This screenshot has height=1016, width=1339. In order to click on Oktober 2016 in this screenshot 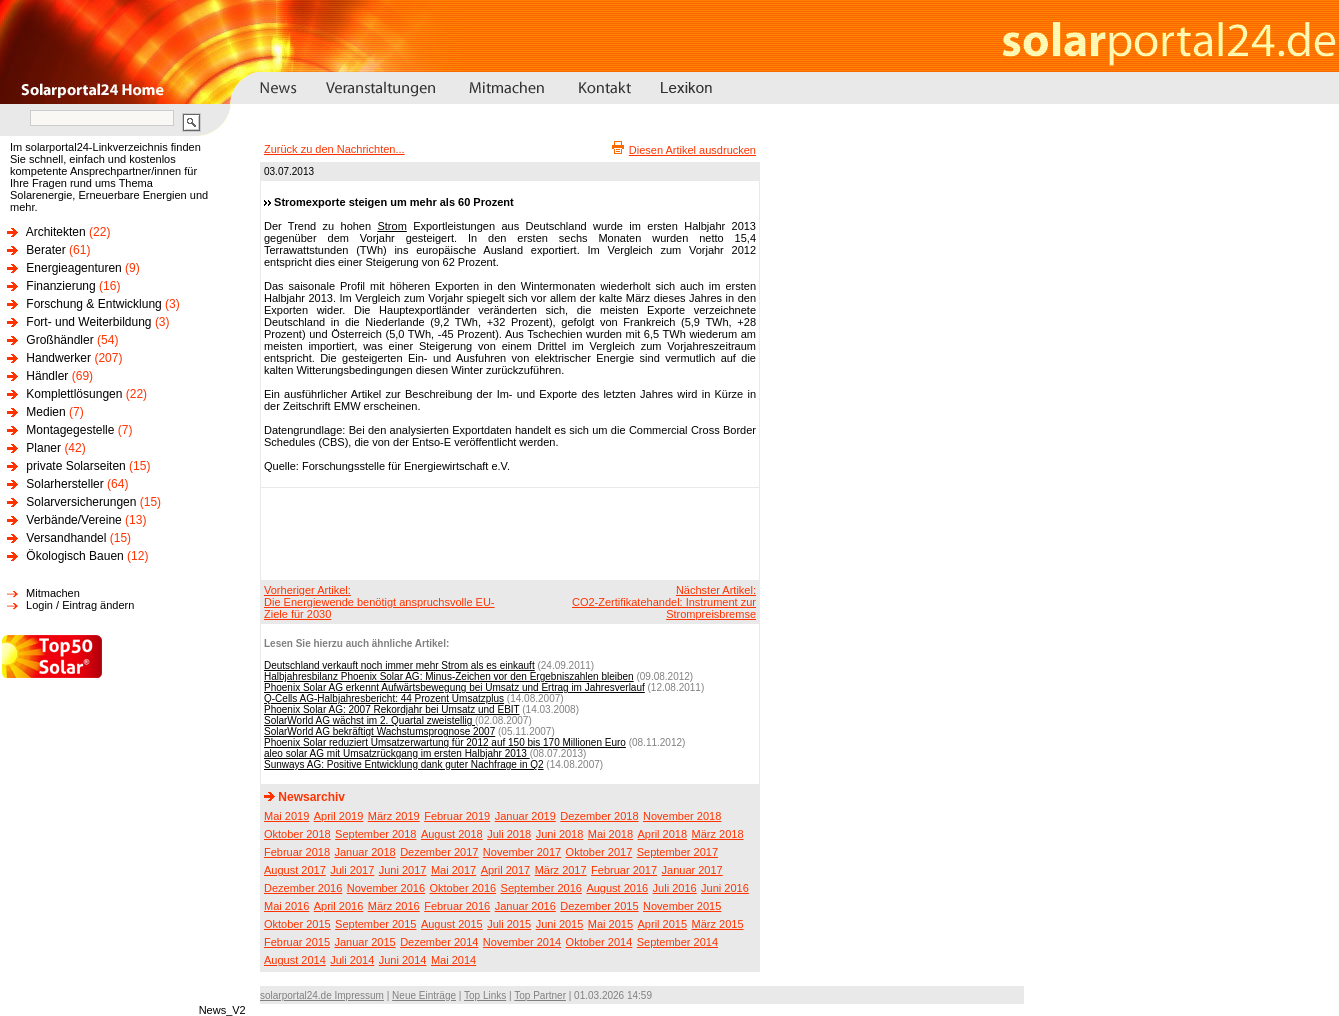, I will do `click(462, 888)`.